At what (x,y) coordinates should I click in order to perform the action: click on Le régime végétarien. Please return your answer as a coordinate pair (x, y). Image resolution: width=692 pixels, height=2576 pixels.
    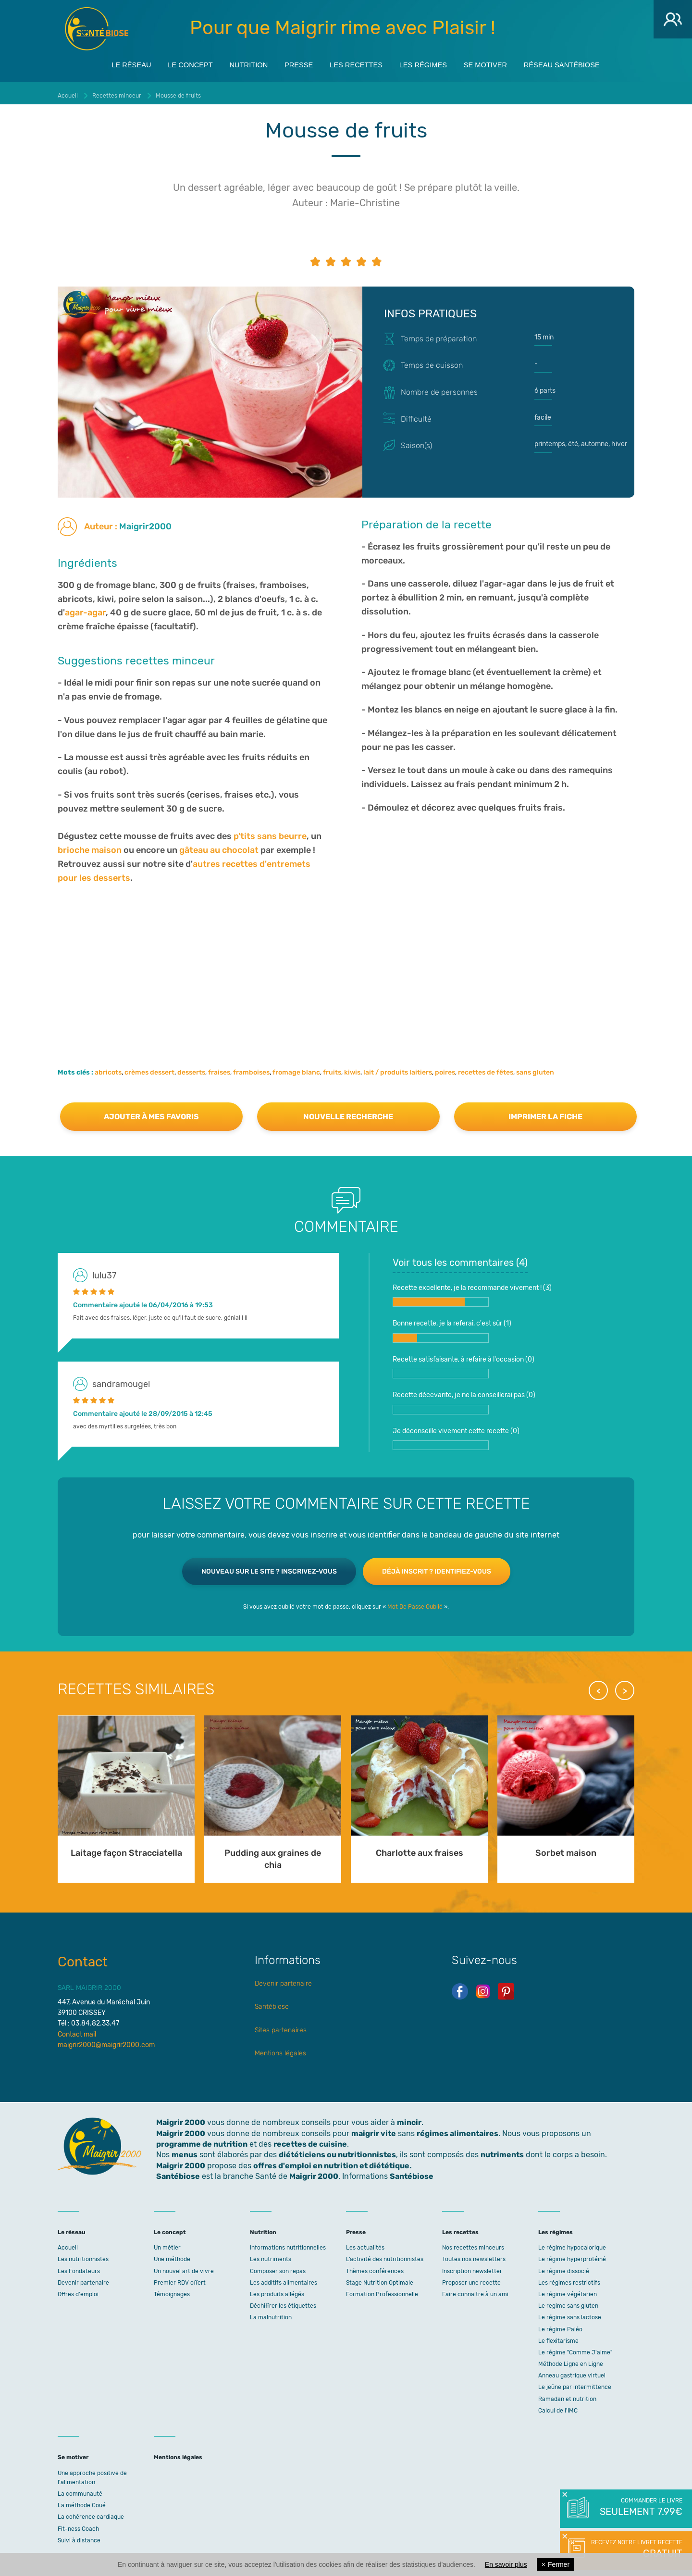
    Looking at the image, I should click on (567, 2290).